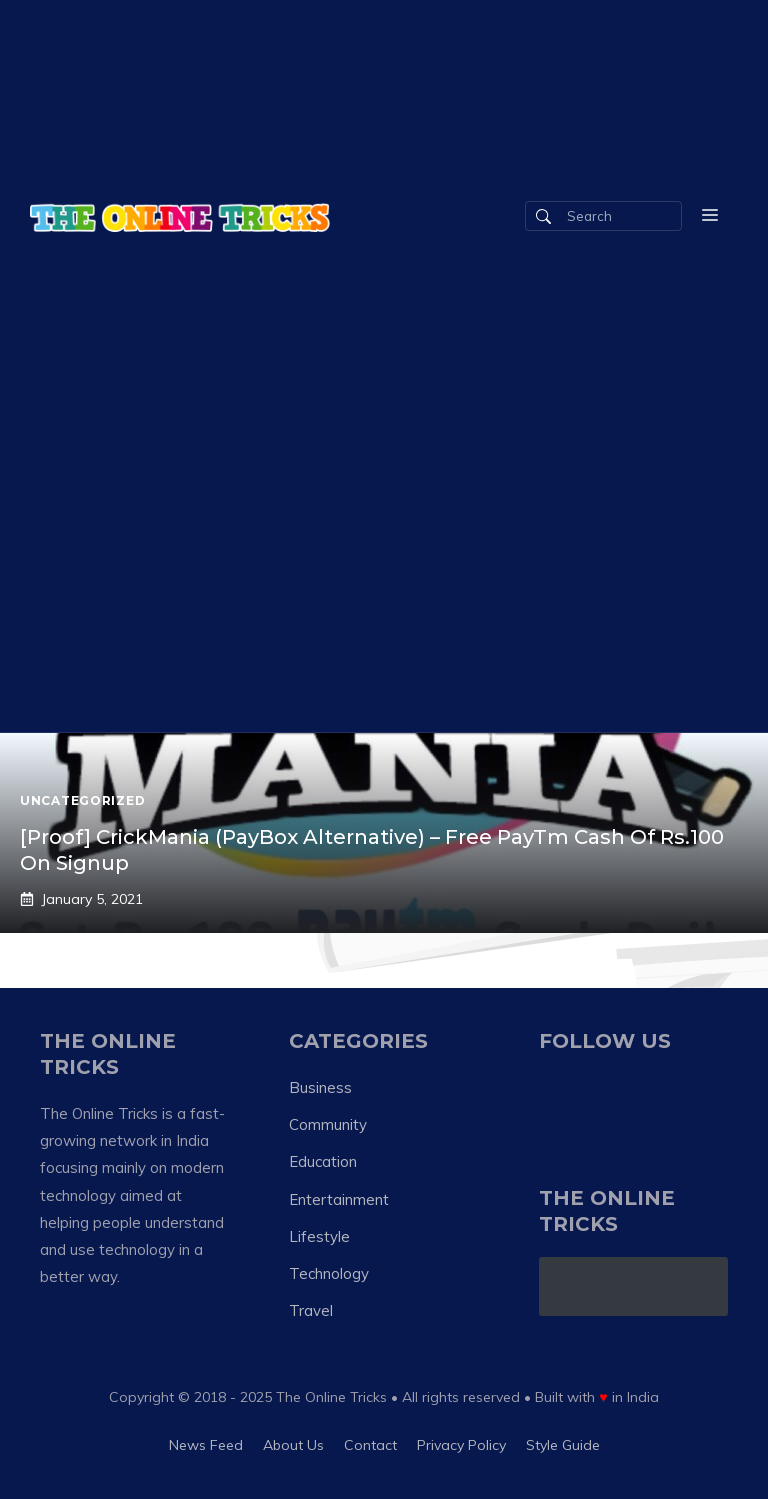  Describe the element at coordinates (461, 1445) in the screenshot. I see `Privacy policy` at that location.